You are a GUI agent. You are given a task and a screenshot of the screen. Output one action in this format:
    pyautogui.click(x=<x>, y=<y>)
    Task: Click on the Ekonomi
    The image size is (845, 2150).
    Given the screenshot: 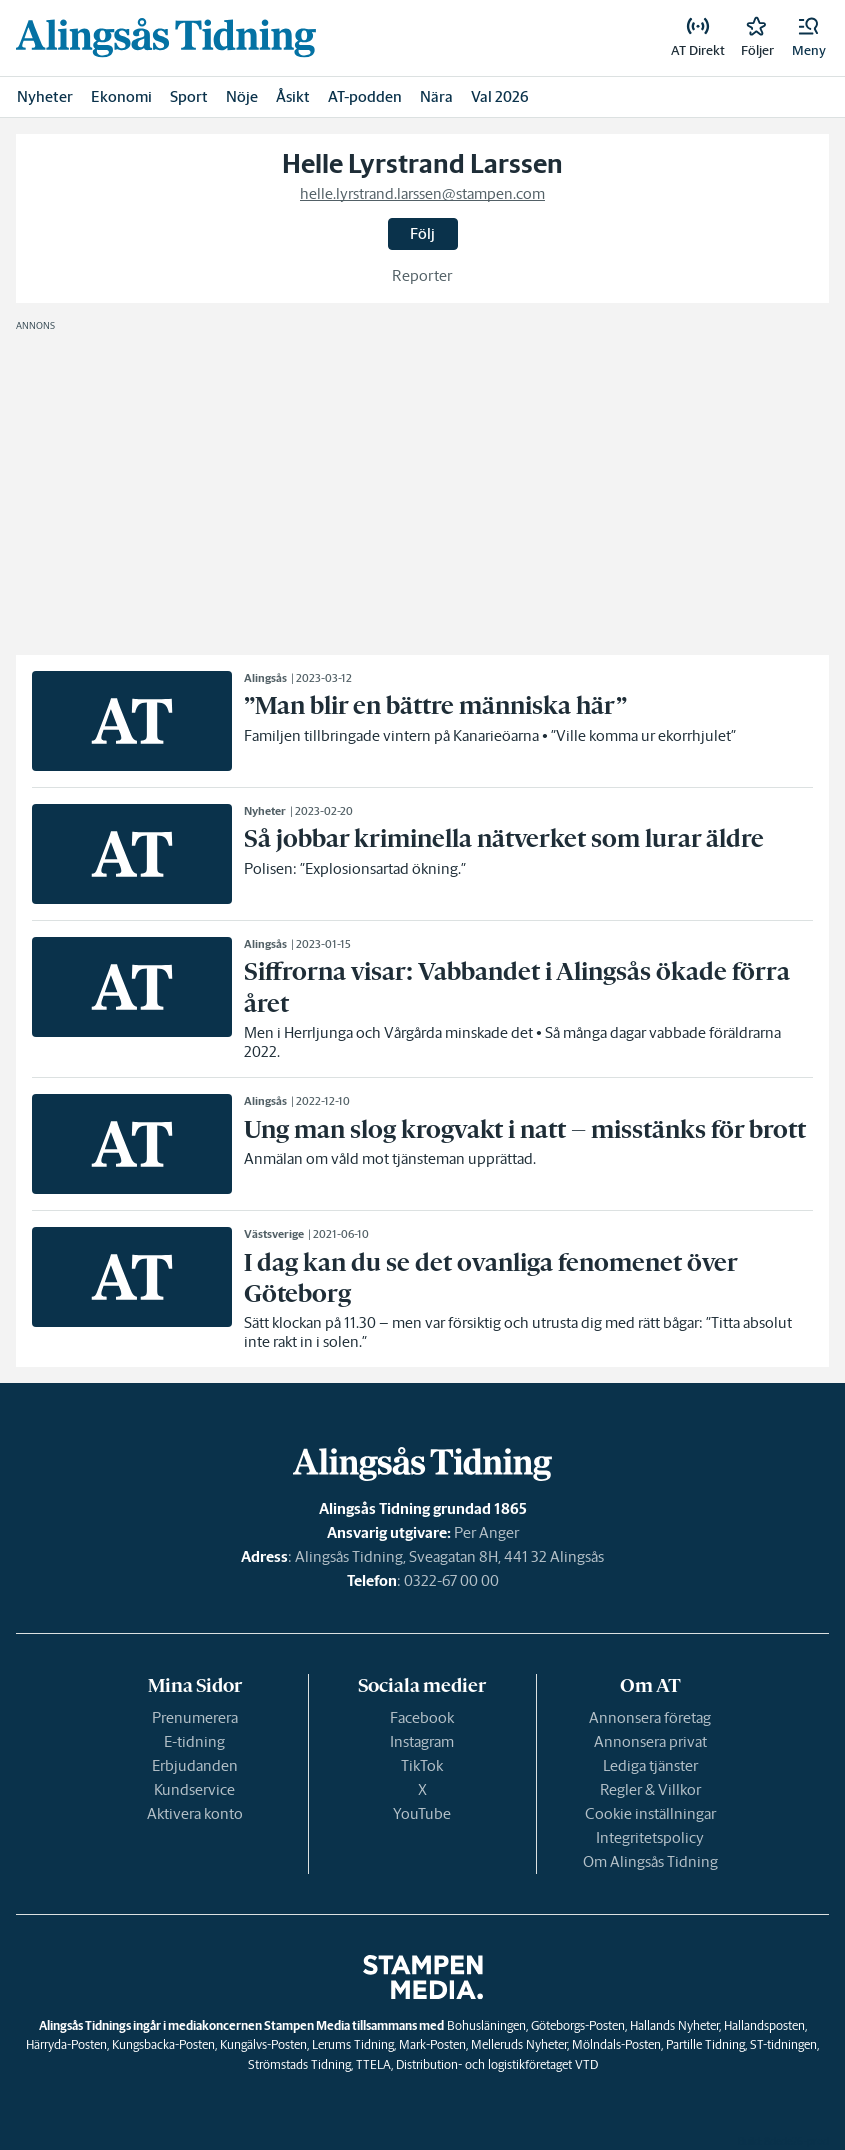 What is the action you would take?
    pyautogui.click(x=121, y=96)
    